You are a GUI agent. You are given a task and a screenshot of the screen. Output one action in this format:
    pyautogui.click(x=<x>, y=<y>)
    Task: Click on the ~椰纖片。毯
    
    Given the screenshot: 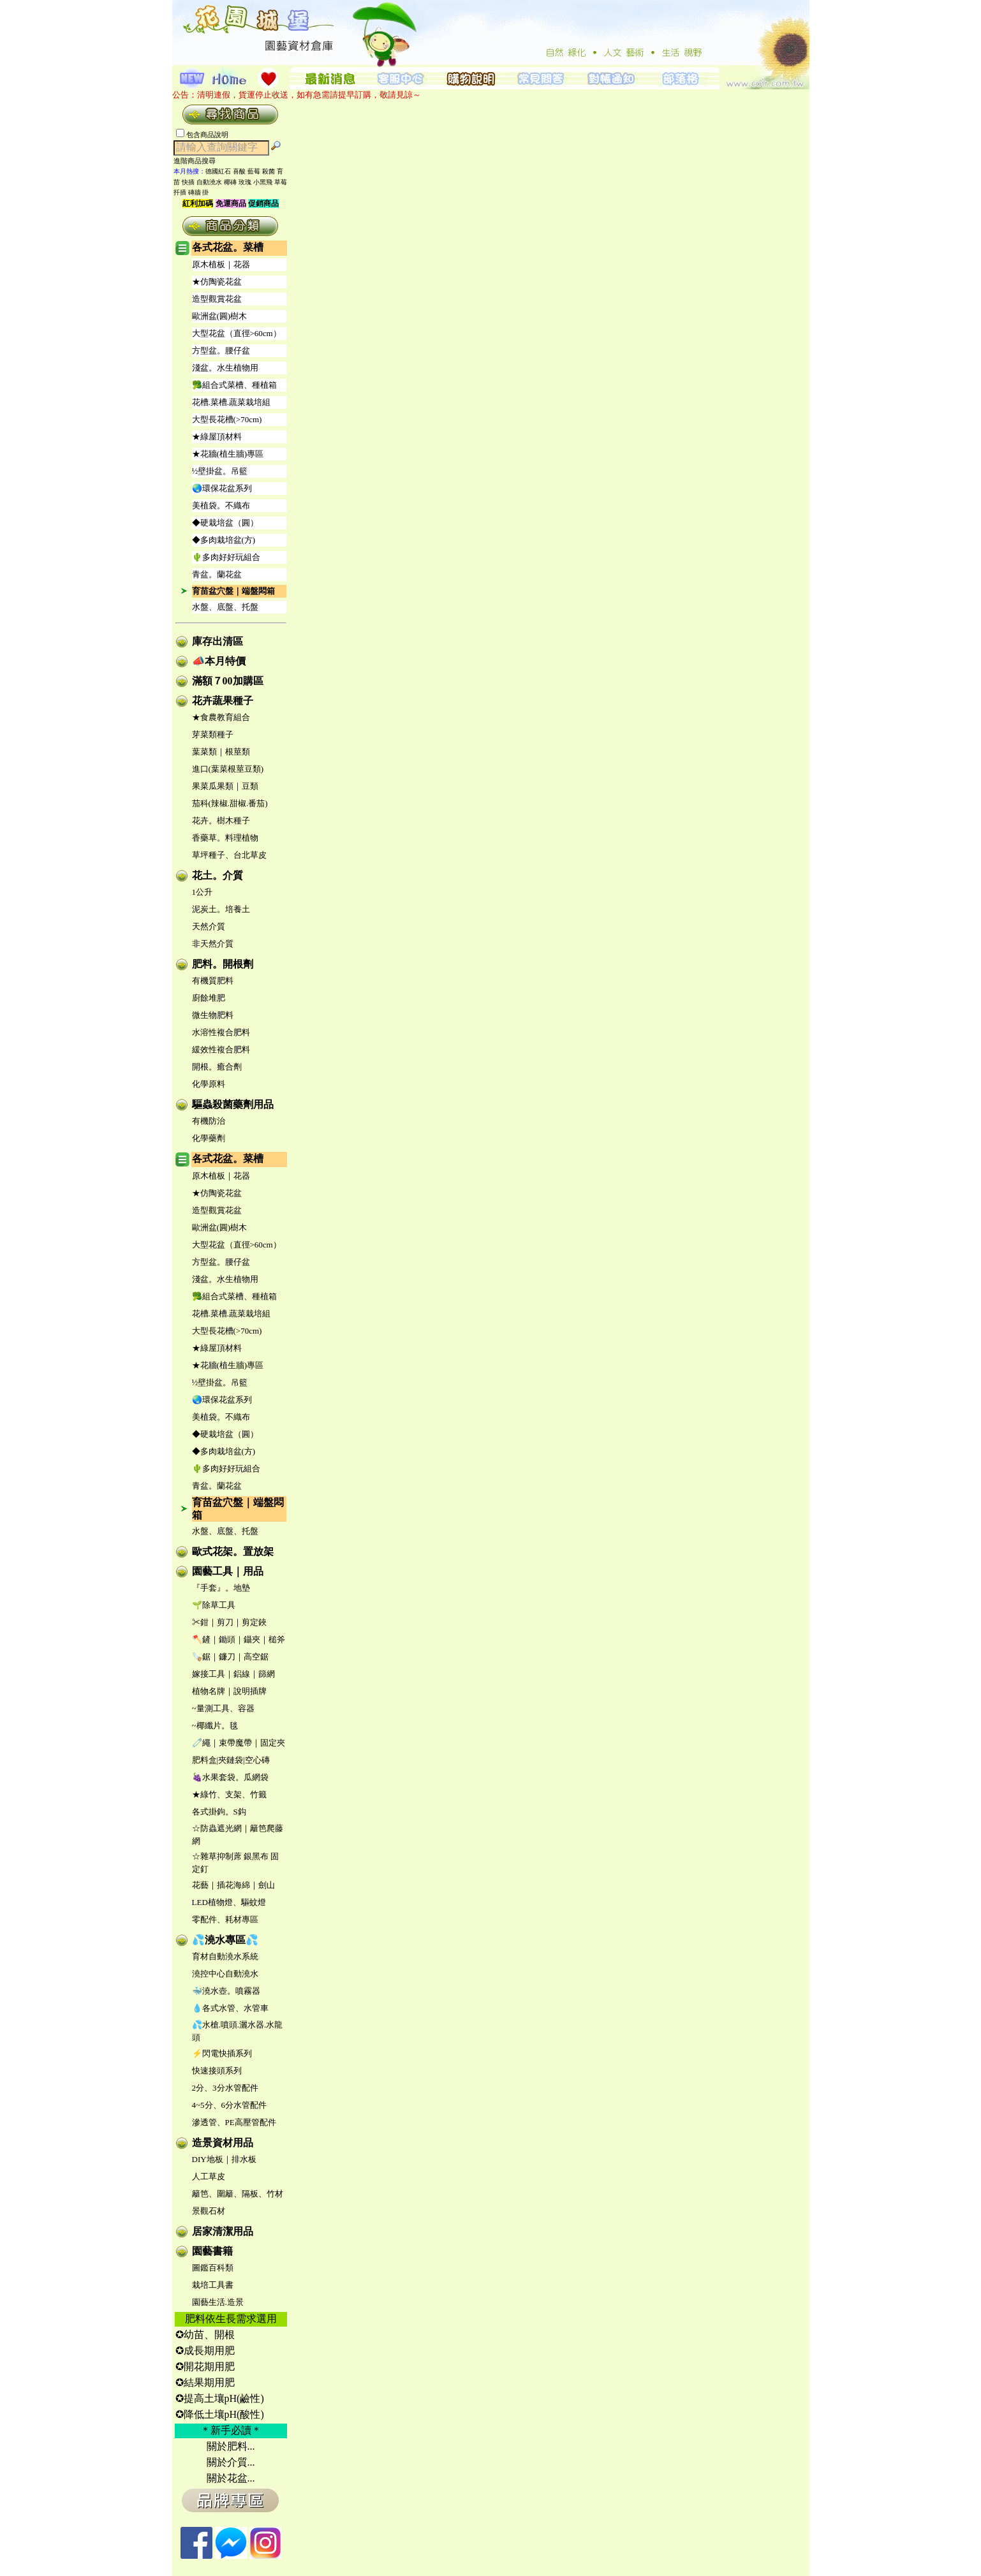 What is the action you would take?
    pyautogui.click(x=215, y=1725)
    